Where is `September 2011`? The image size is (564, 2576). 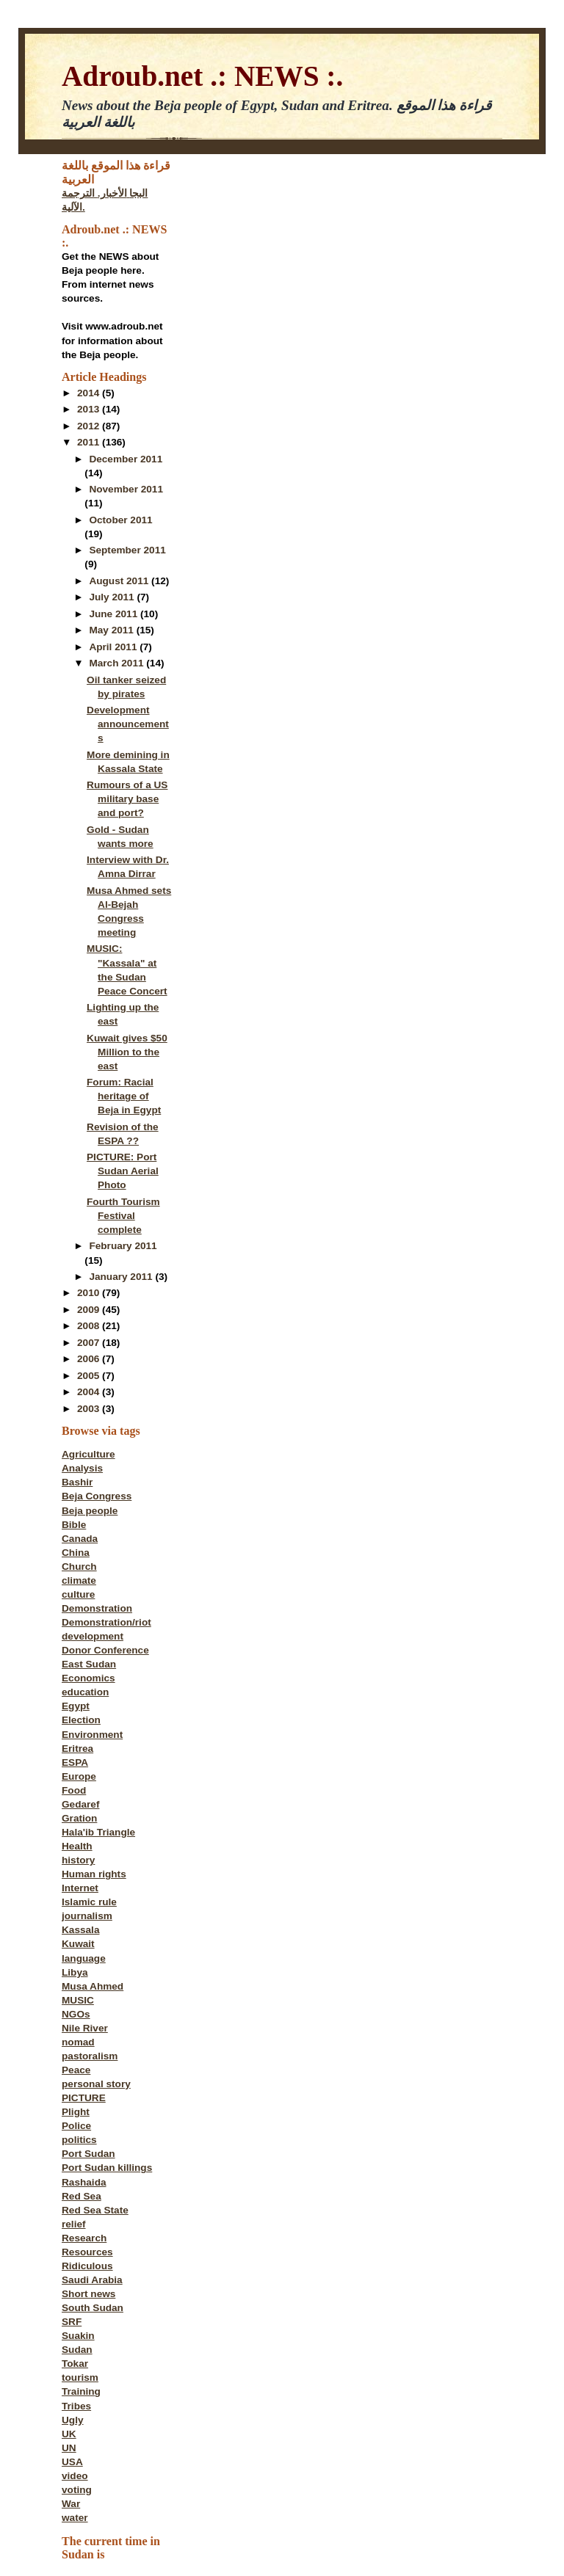 September 2011 is located at coordinates (127, 550).